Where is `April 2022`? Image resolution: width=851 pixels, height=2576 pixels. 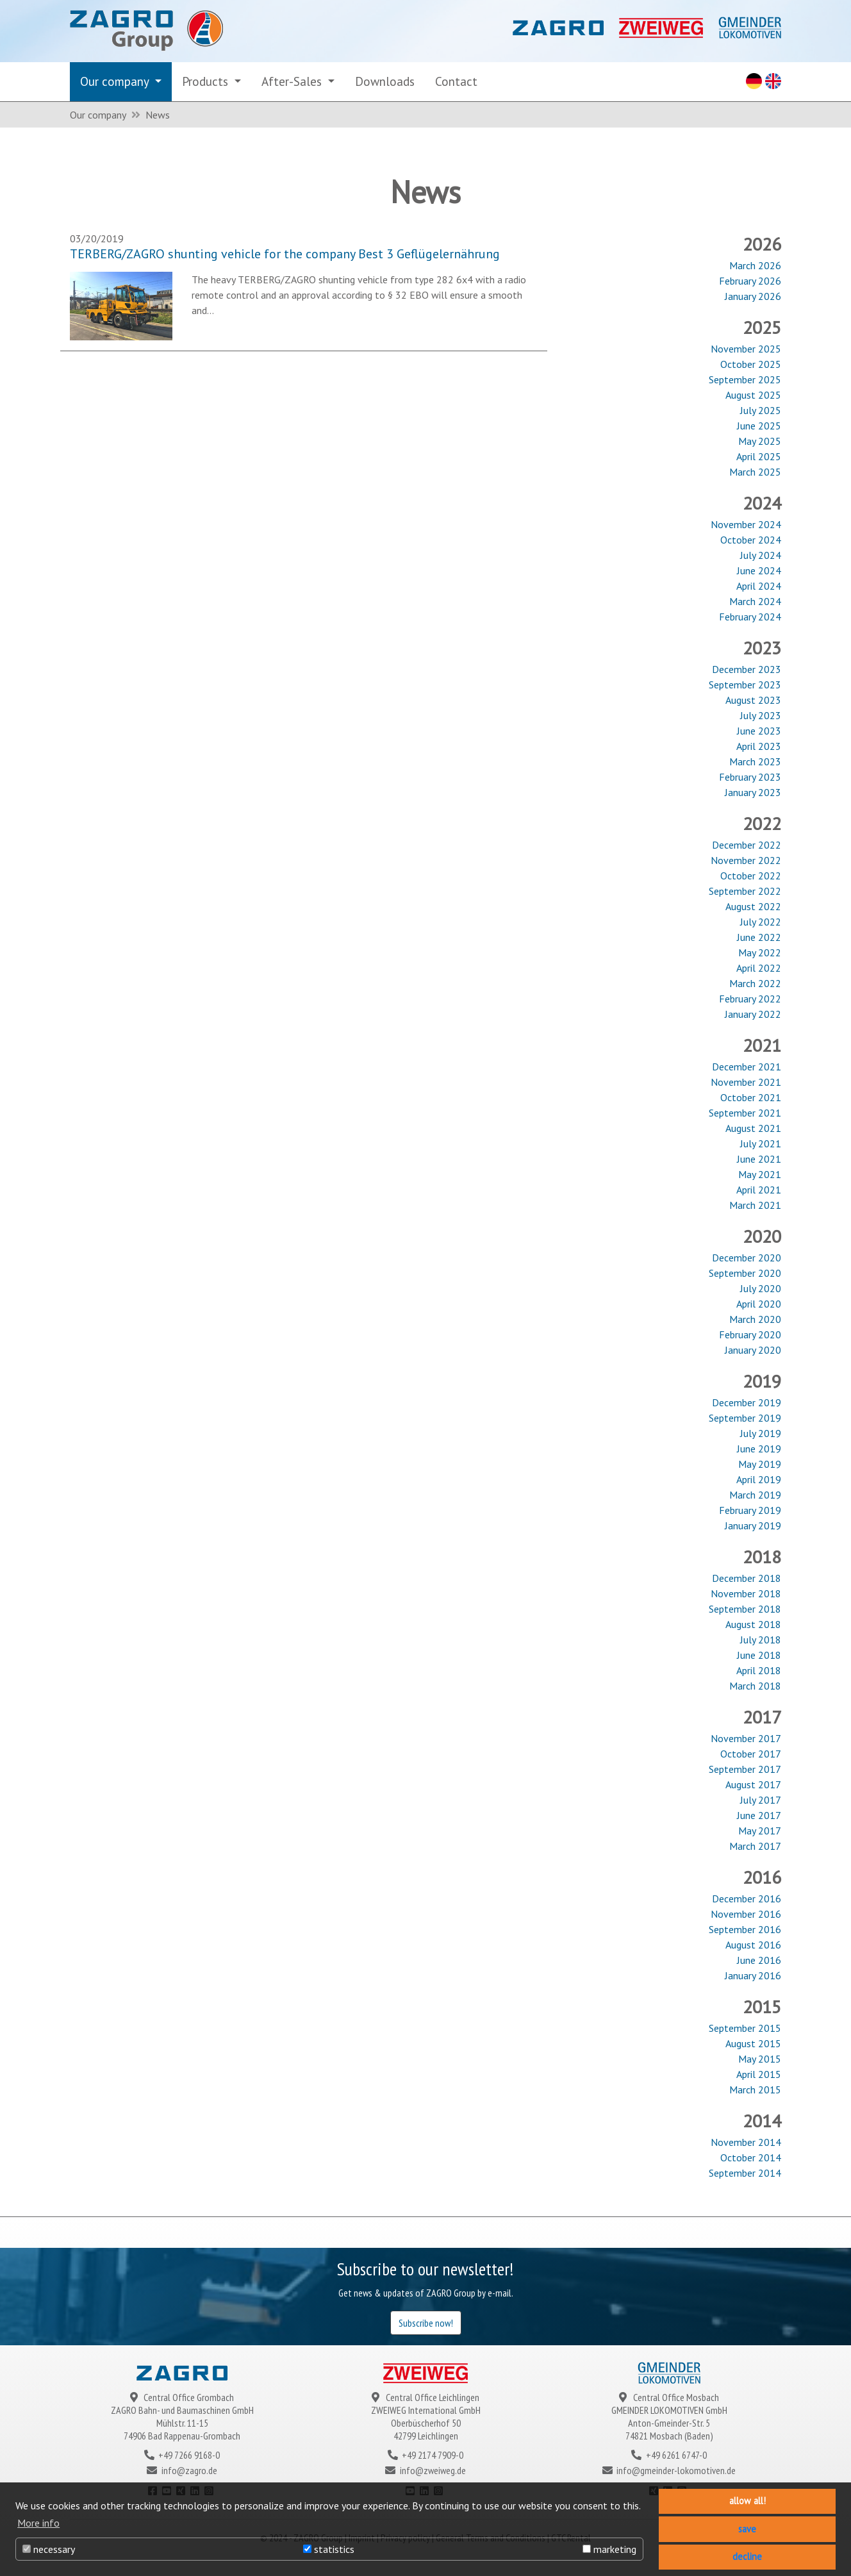 April 2022 is located at coordinates (758, 967).